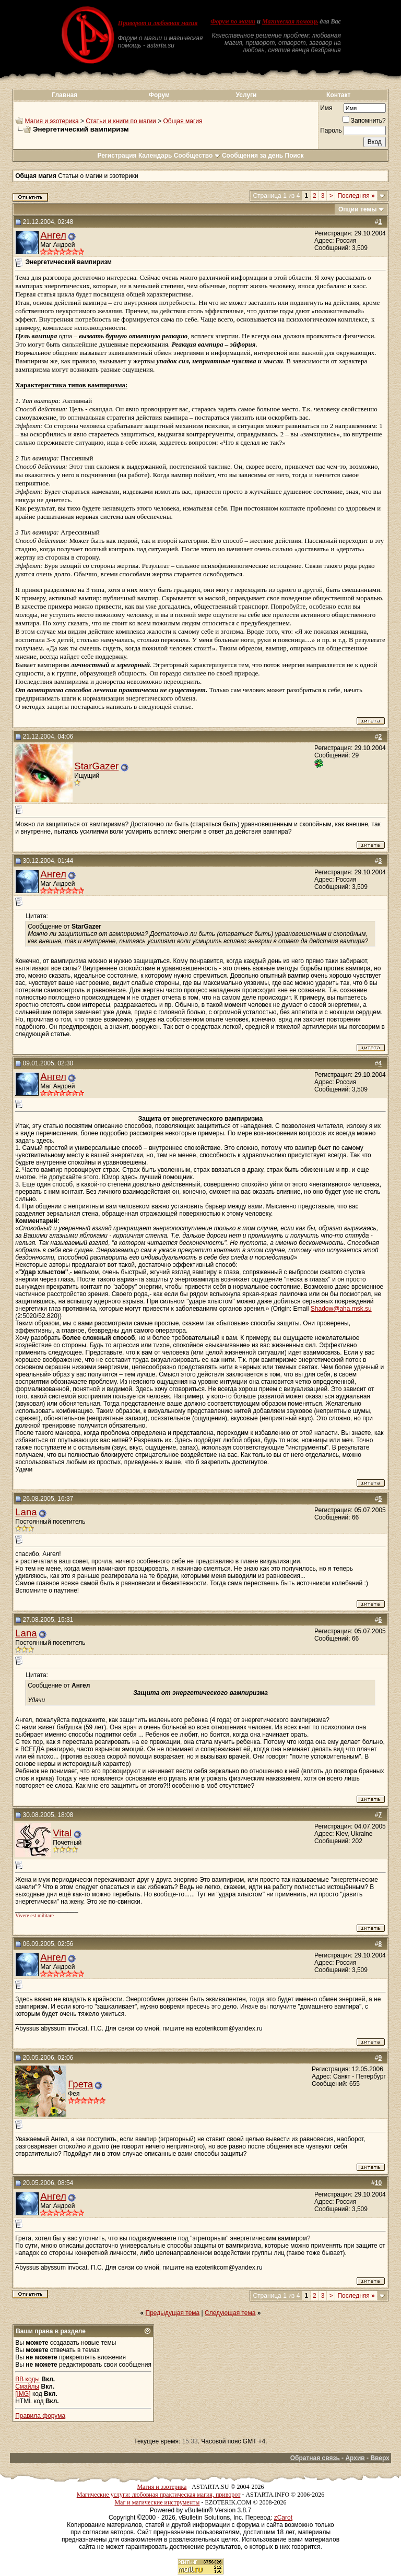  What do you see at coordinates (22, 2393) in the screenshot?
I see `[IMG]` at bounding box center [22, 2393].